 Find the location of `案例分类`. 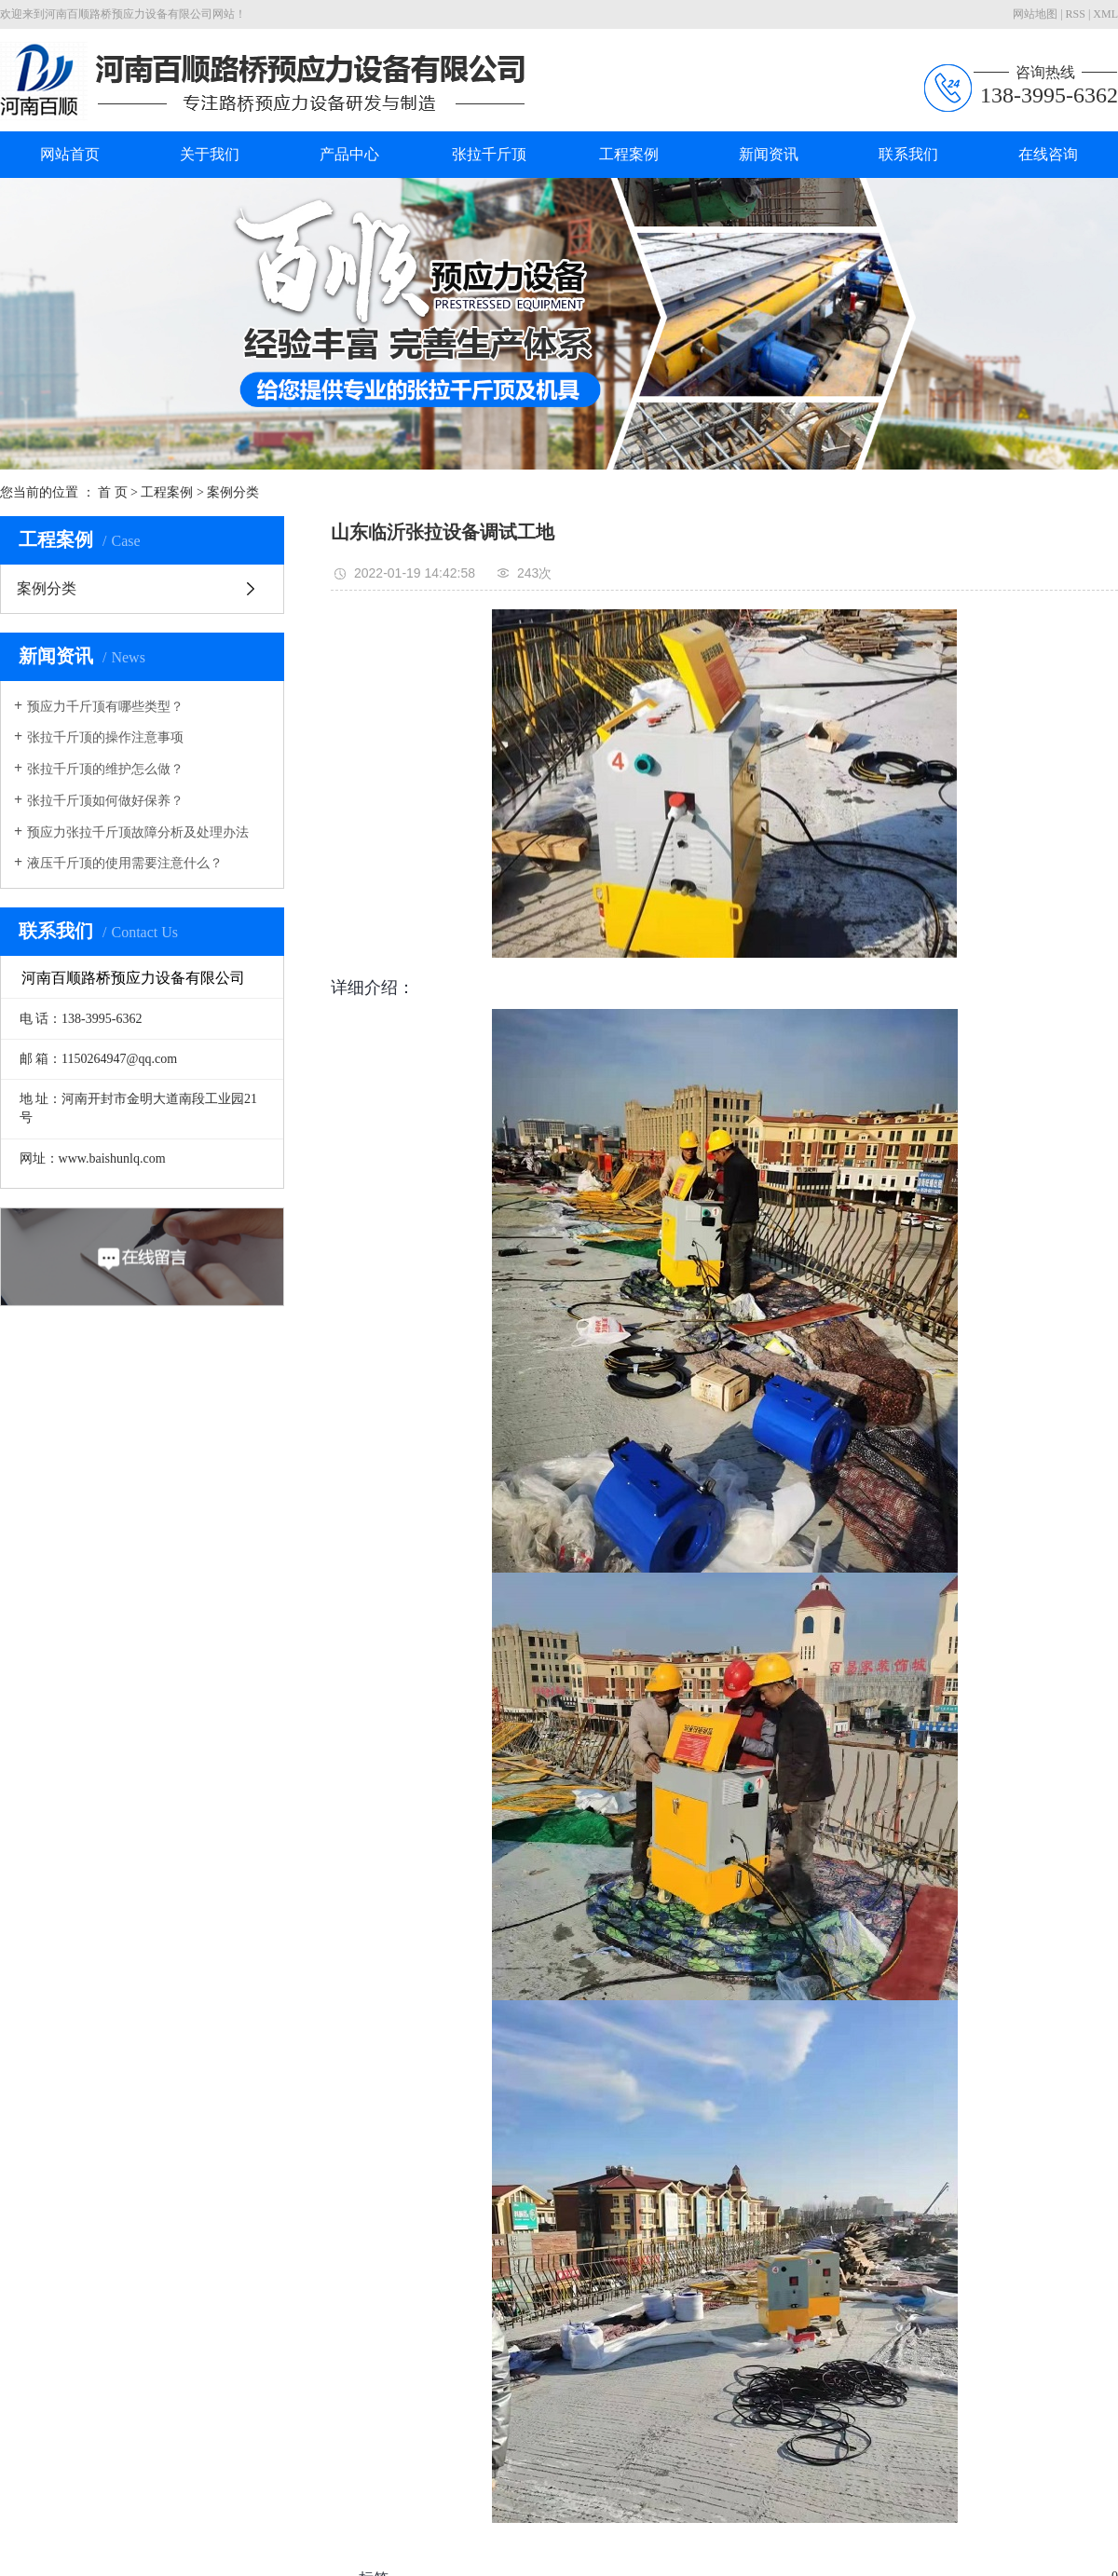

案例分类 is located at coordinates (233, 492).